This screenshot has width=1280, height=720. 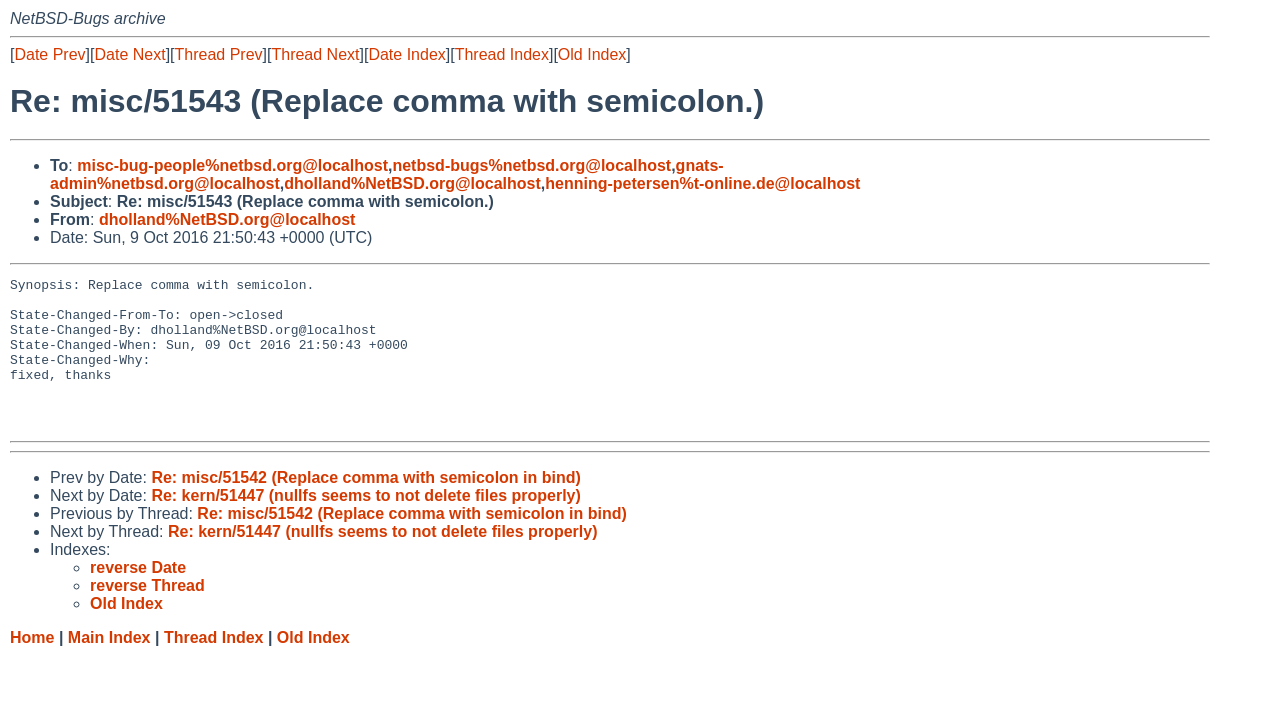 What do you see at coordinates (232, 165) in the screenshot?
I see `misc-bug-people%netbsd.org@localhost` at bounding box center [232, 165].